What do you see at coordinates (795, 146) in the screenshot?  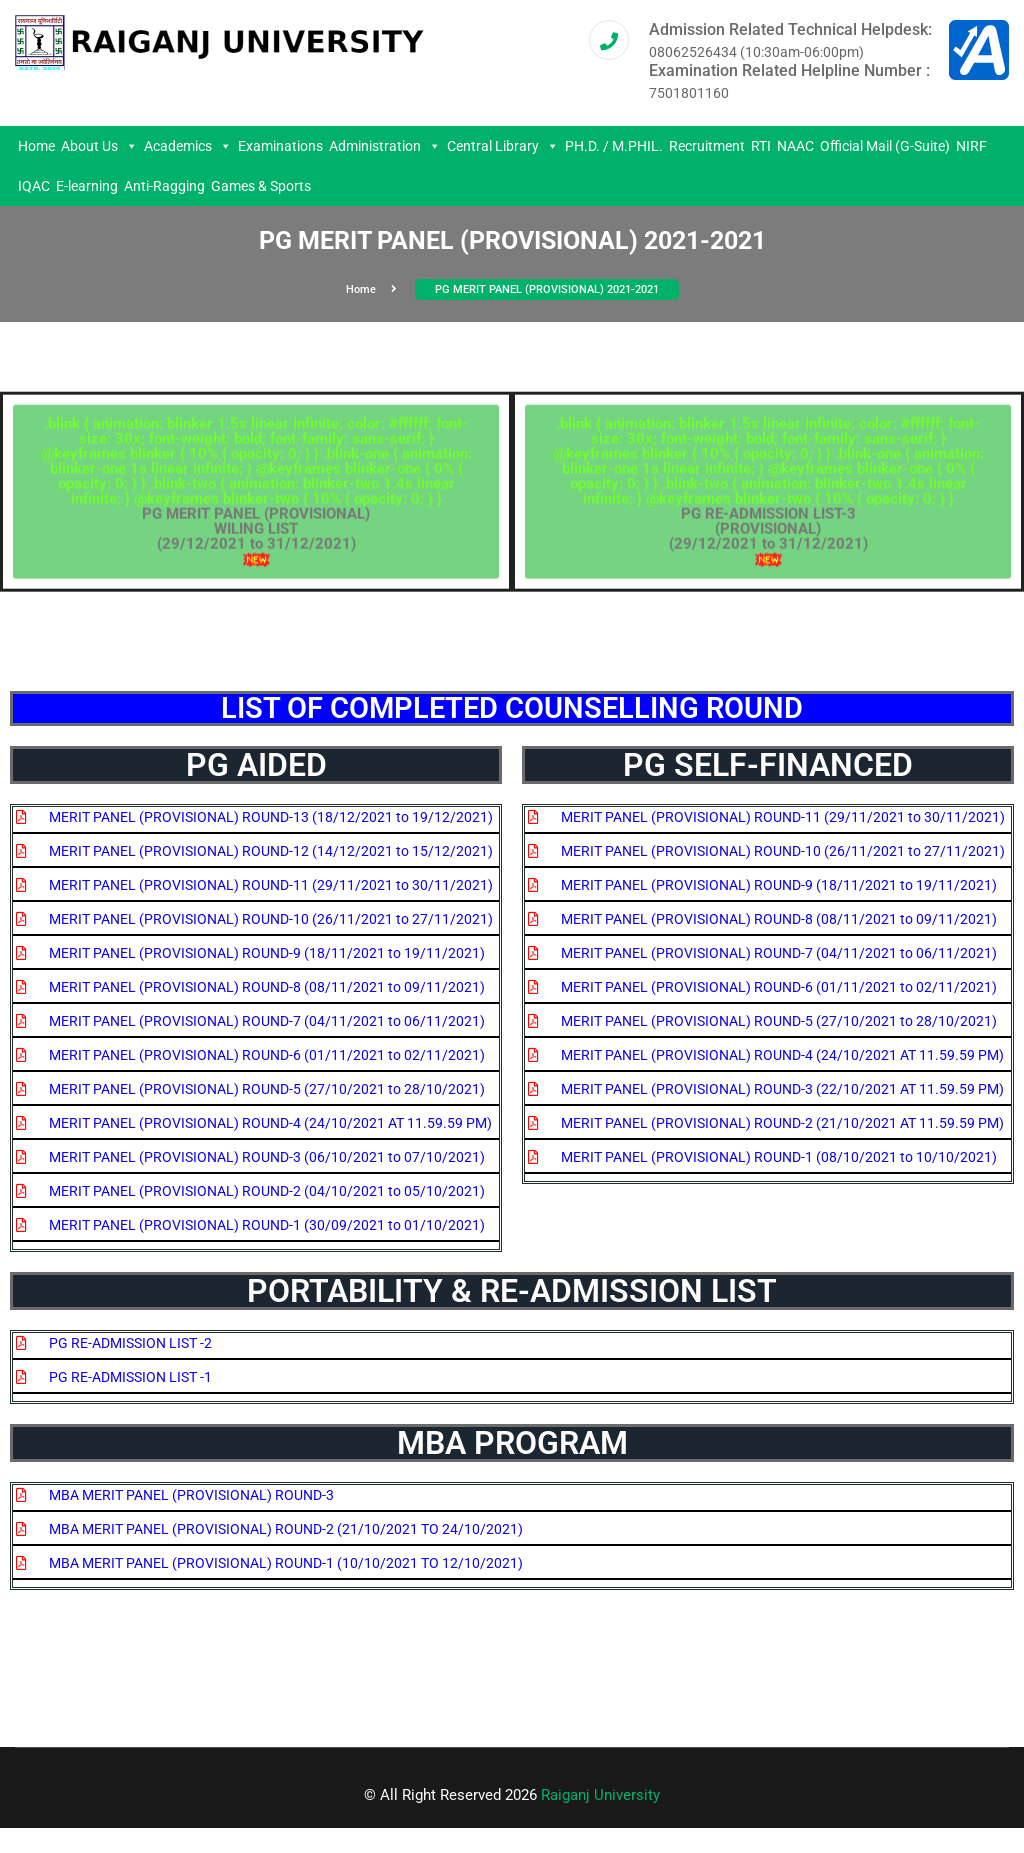 I see `NAAC` at bounding box center [795, 146].